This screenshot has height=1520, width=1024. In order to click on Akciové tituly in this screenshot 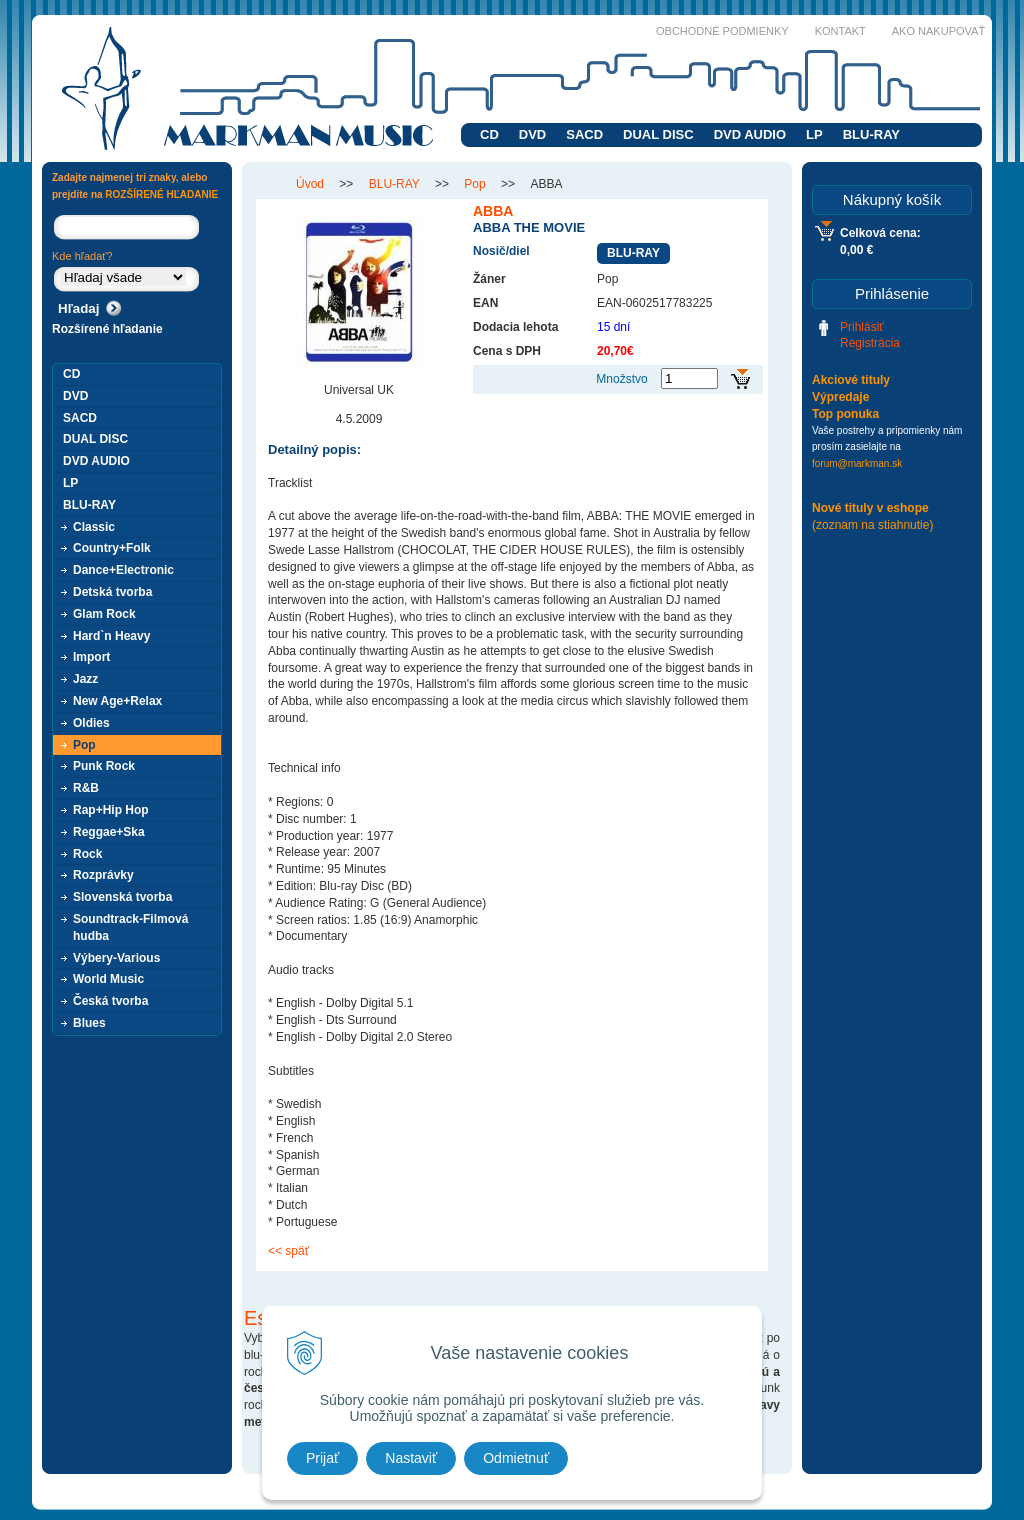, I will do `click(851, 380)`.